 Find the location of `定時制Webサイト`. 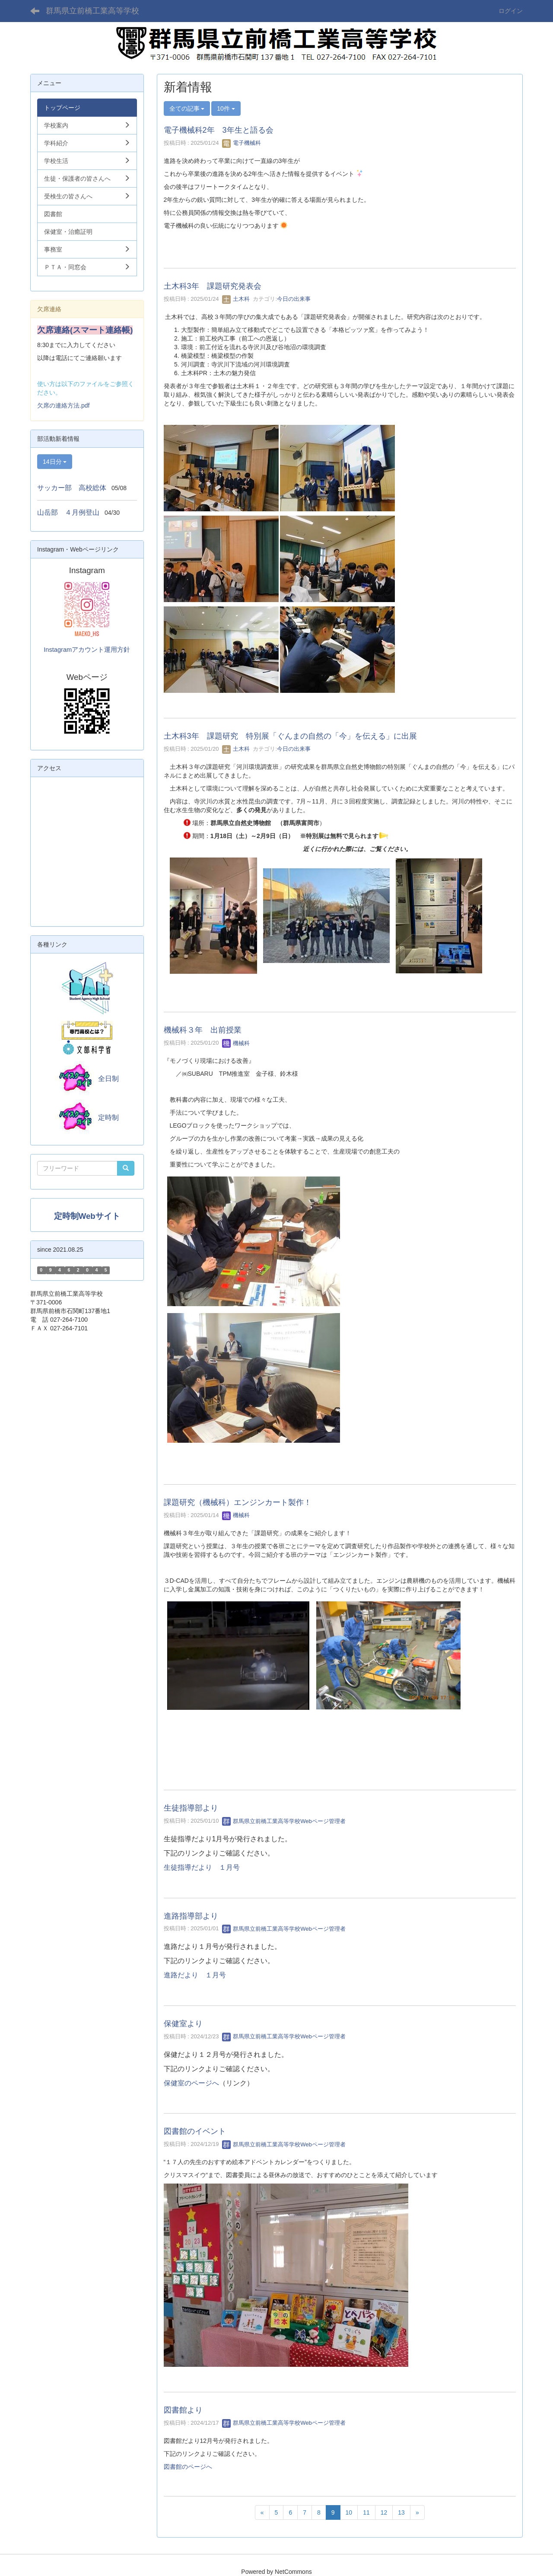

定時制Webサイト is located at coordinates (87, 1216).